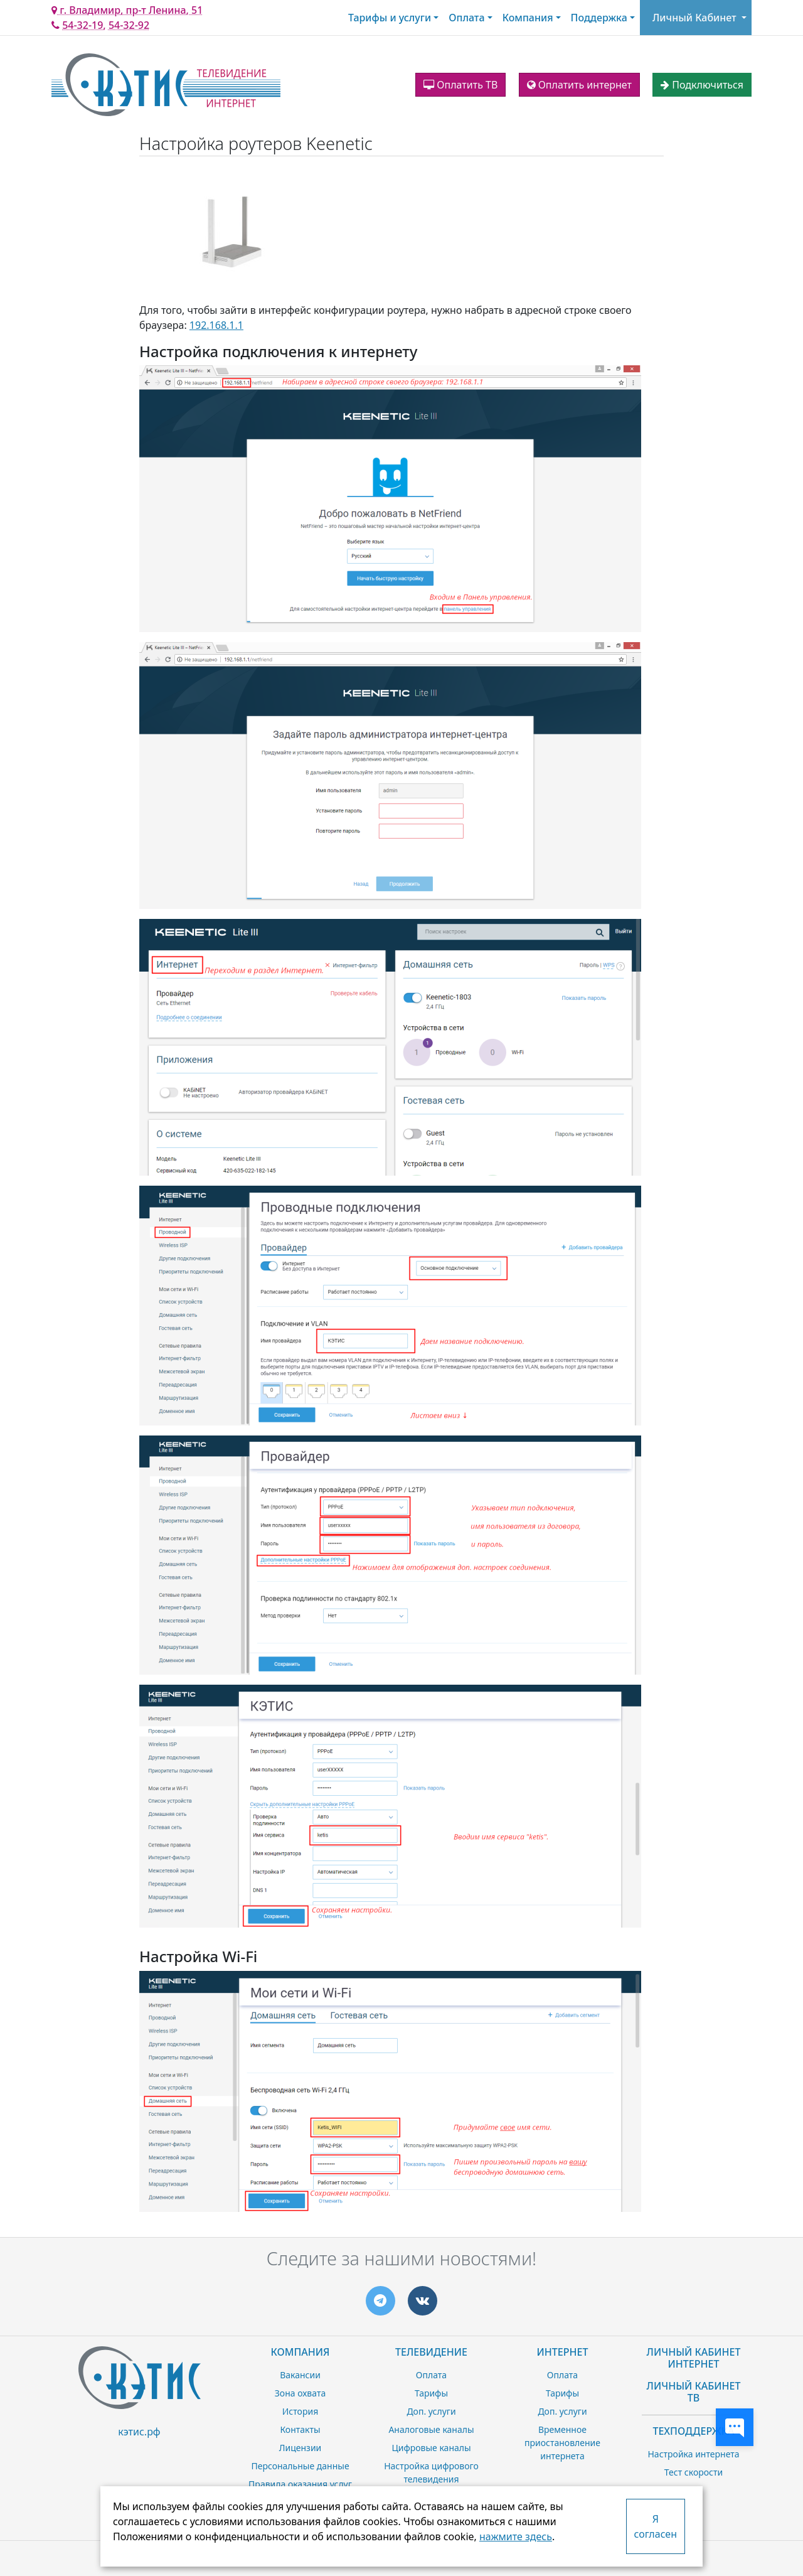 This screenshot has width=803, height=2576. What do you see at coordinates (127, 10) in the screenshot?
I see `г. Владимир, пр-т Ленина, 51` at bounding box center [127, 10].